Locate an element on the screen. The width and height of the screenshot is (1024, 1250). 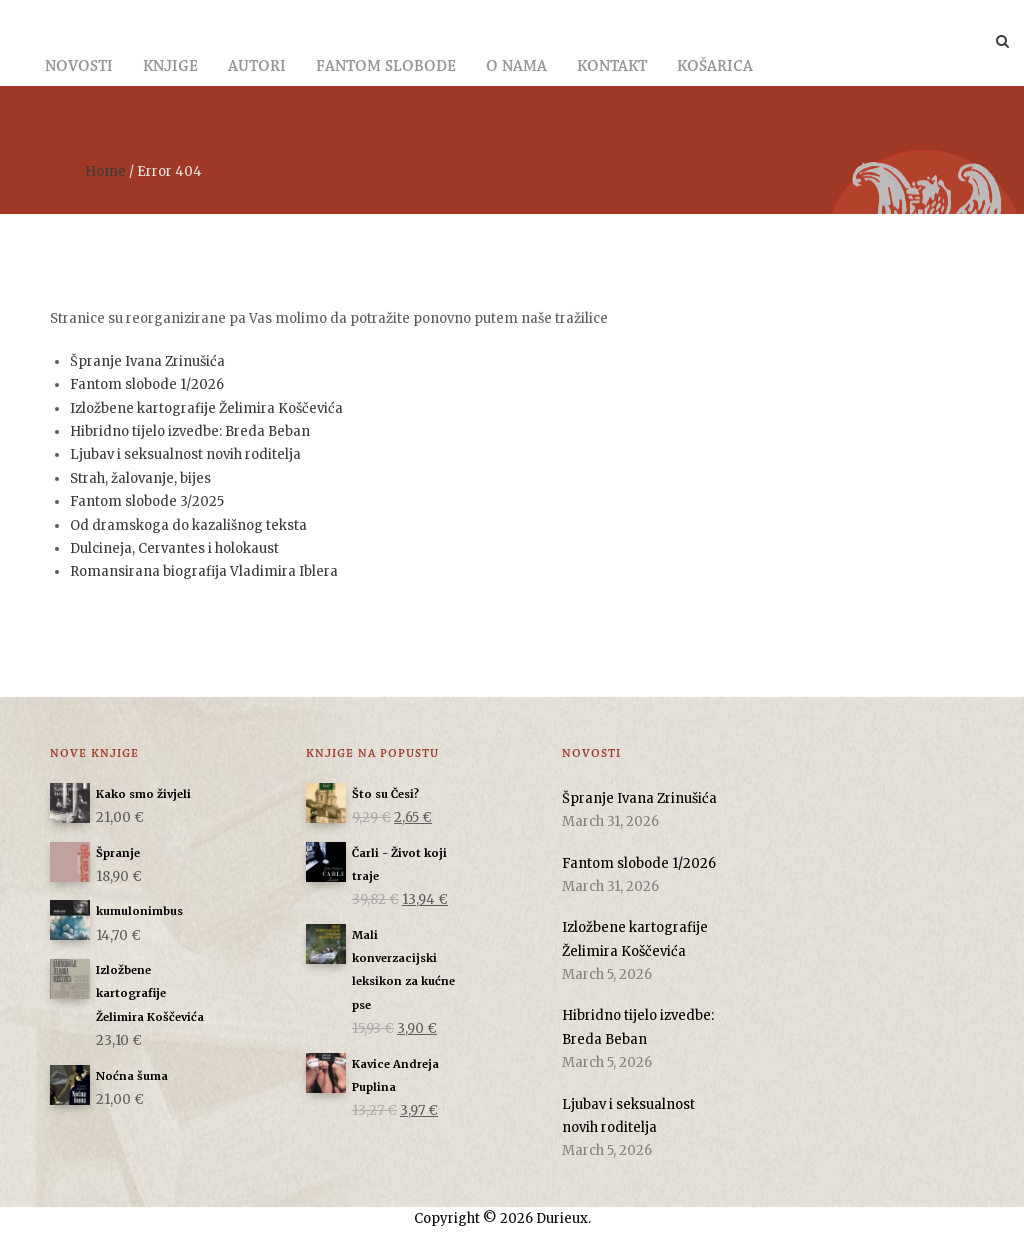
Novosti is located at coordinates (79, 67).